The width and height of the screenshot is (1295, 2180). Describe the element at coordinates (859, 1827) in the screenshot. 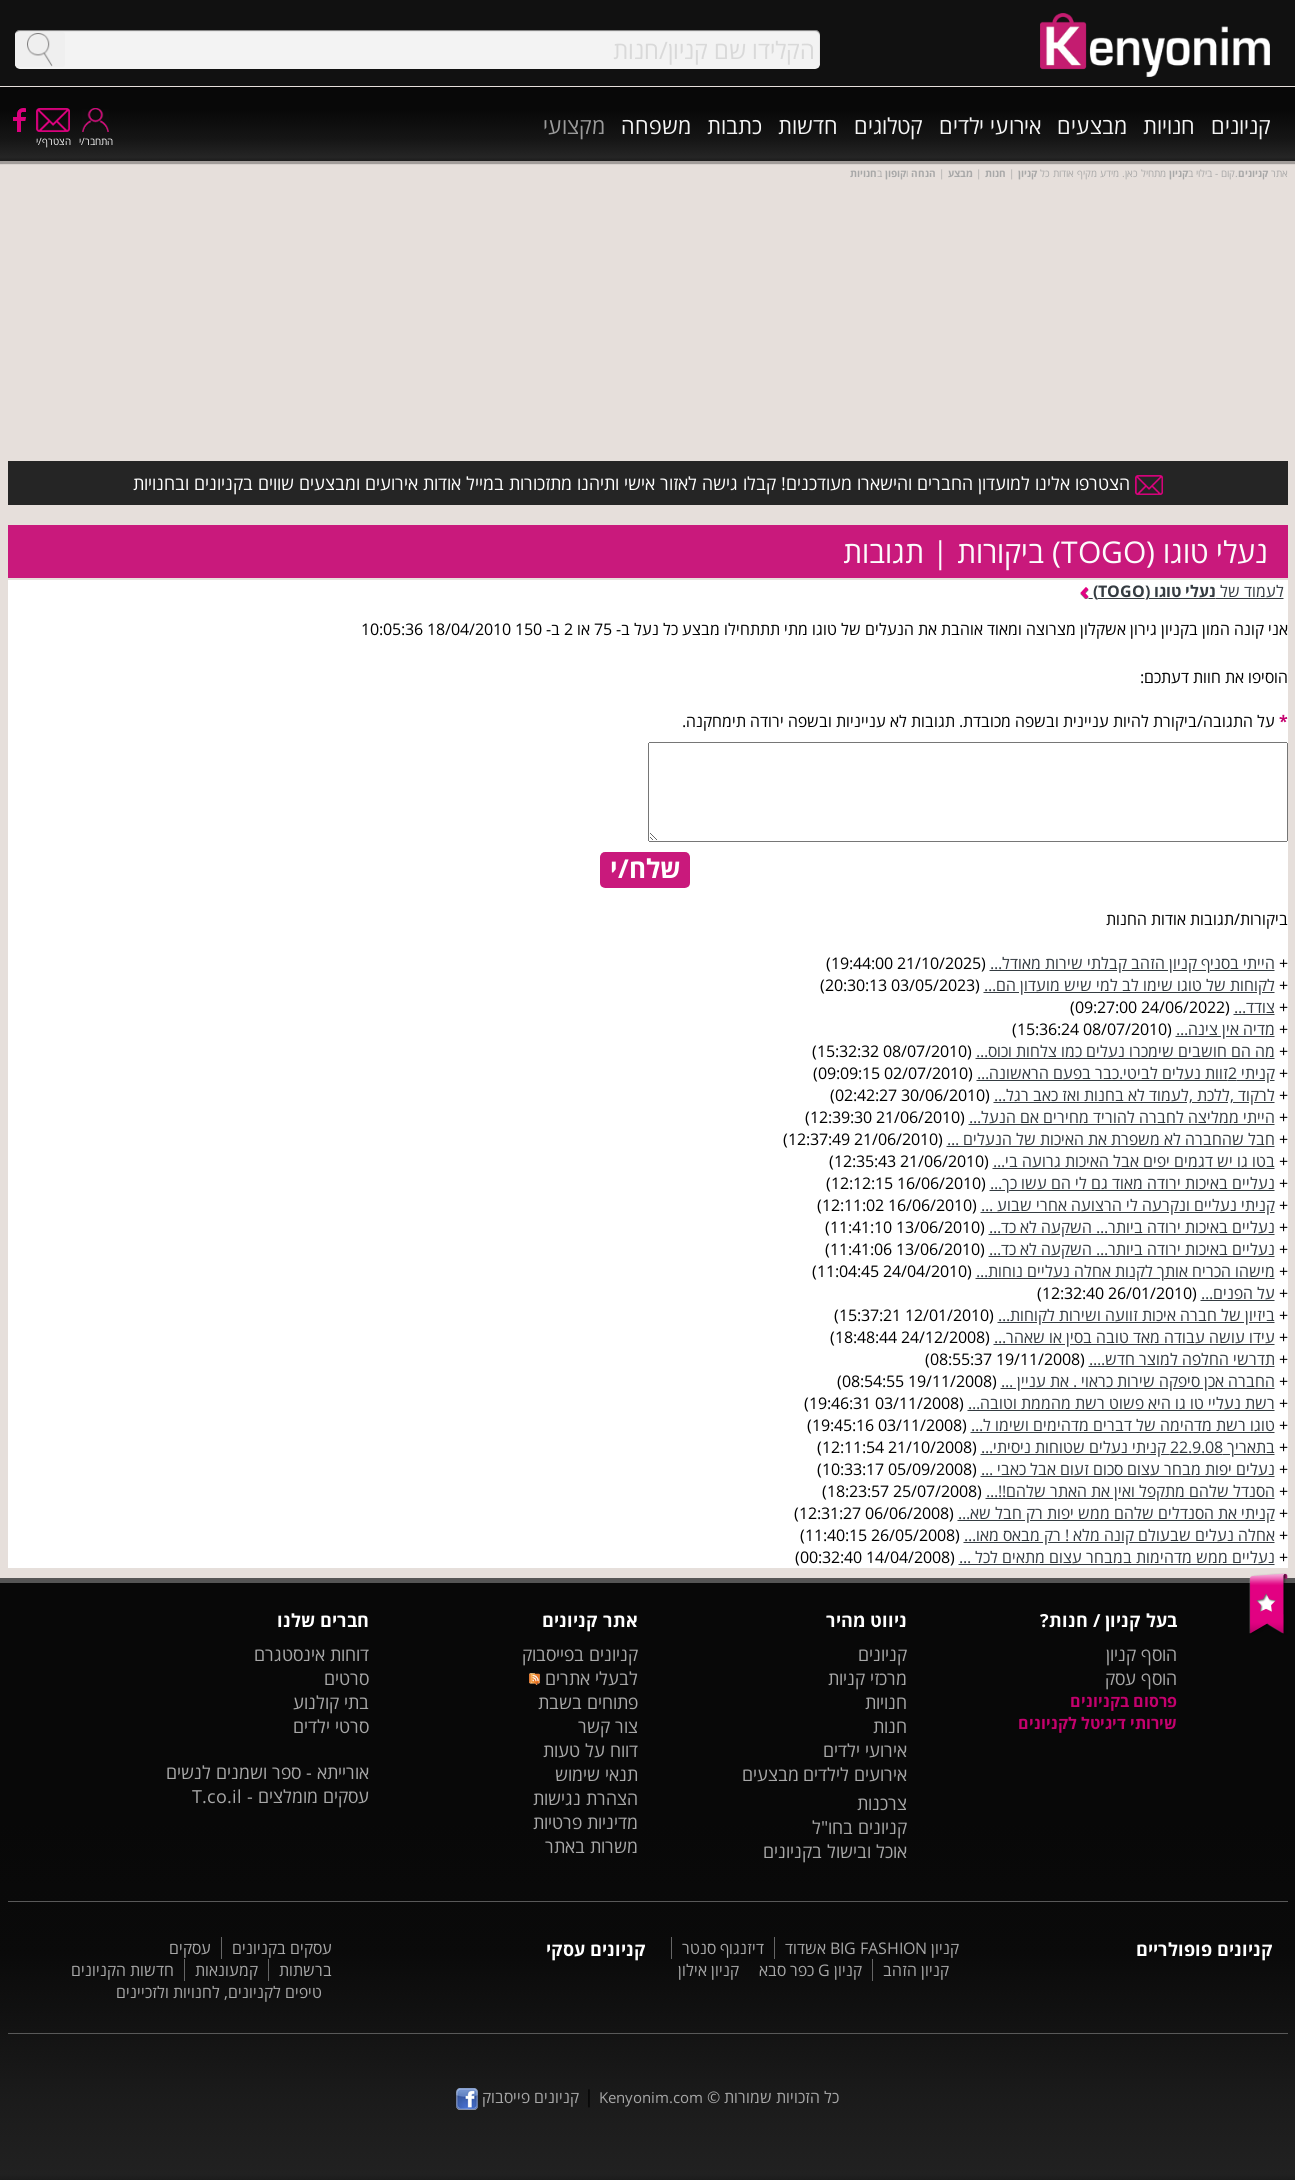

I see `קניונים בחו"ל` at that location.